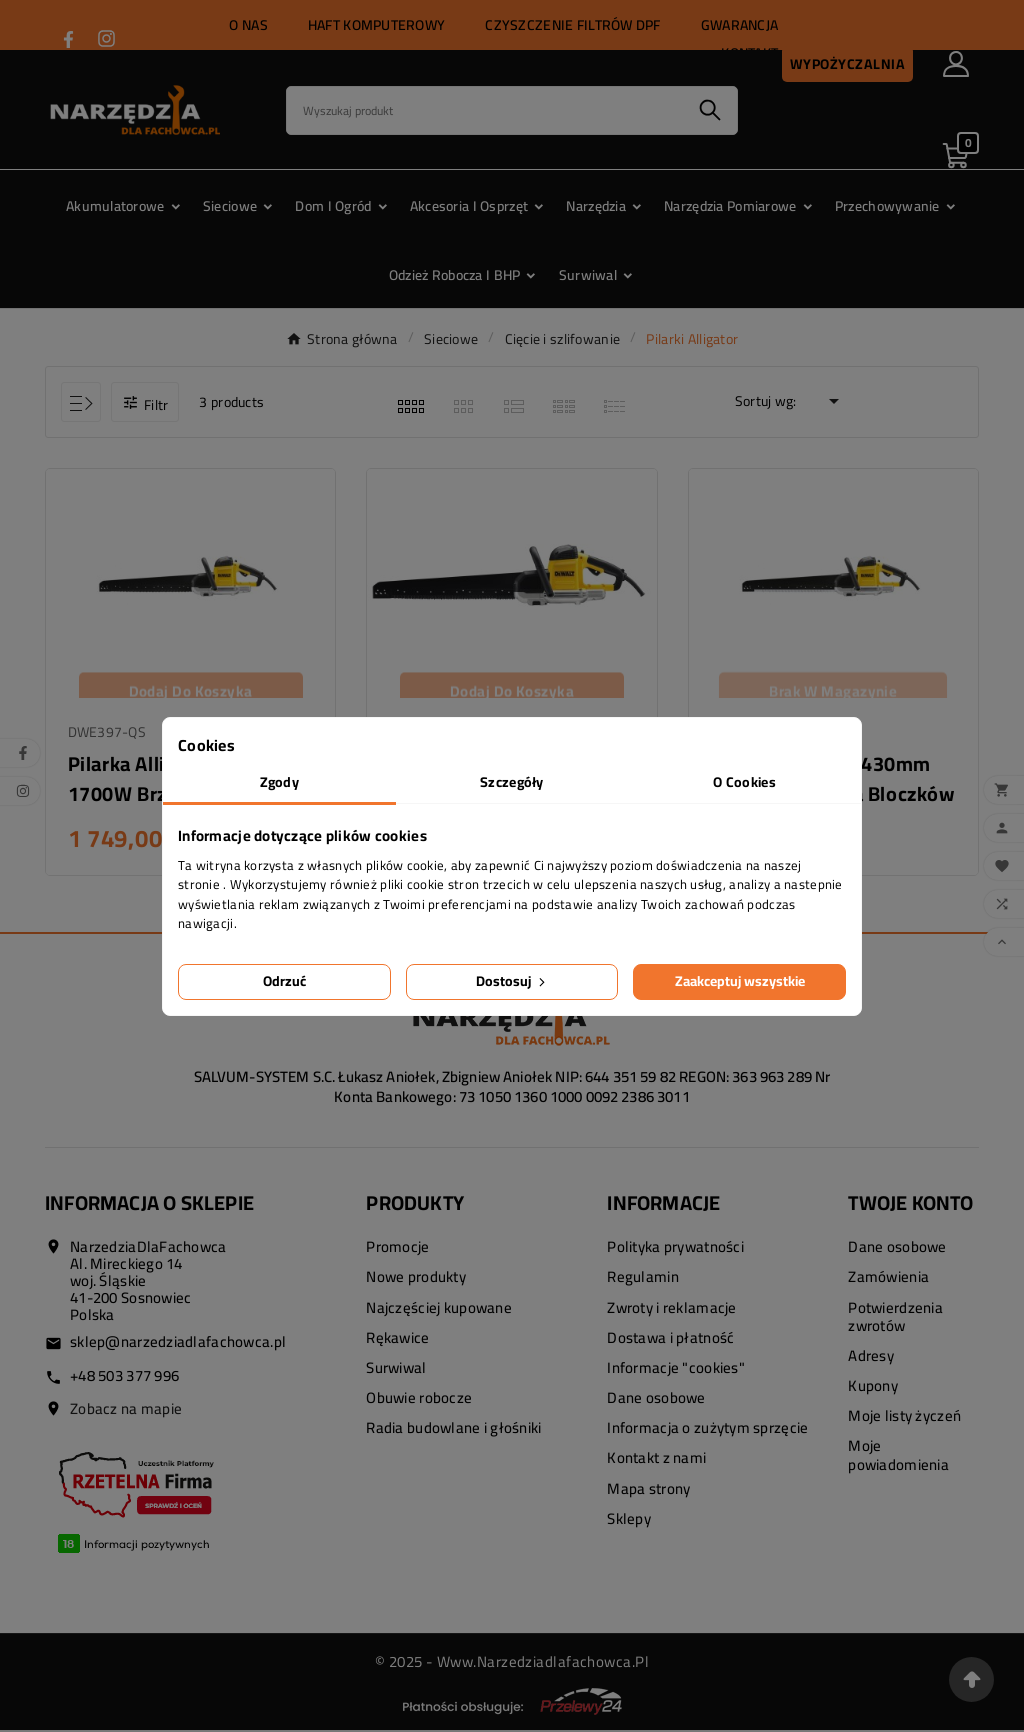  Describe the element at coordinates (396, 1369) in the screenshot. I see `Surwiwal` at that location.